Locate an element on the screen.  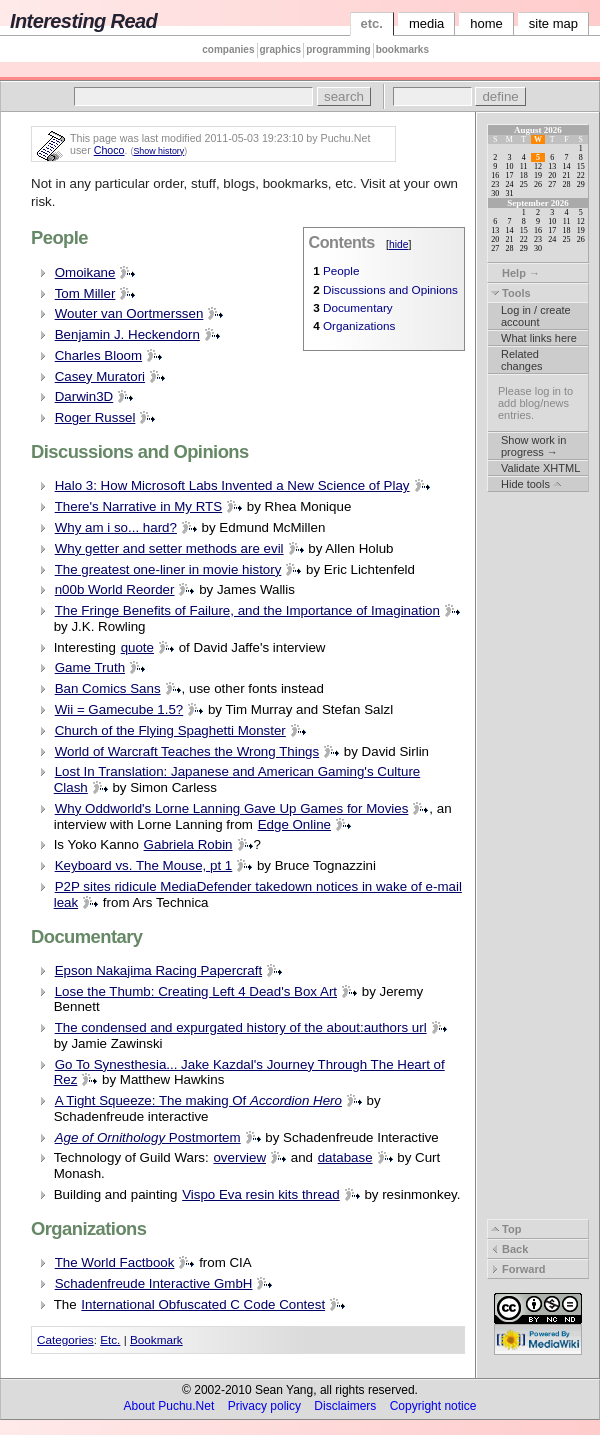
Epson Nakajima Racing Papercraft is located at coordinates (158, 970).